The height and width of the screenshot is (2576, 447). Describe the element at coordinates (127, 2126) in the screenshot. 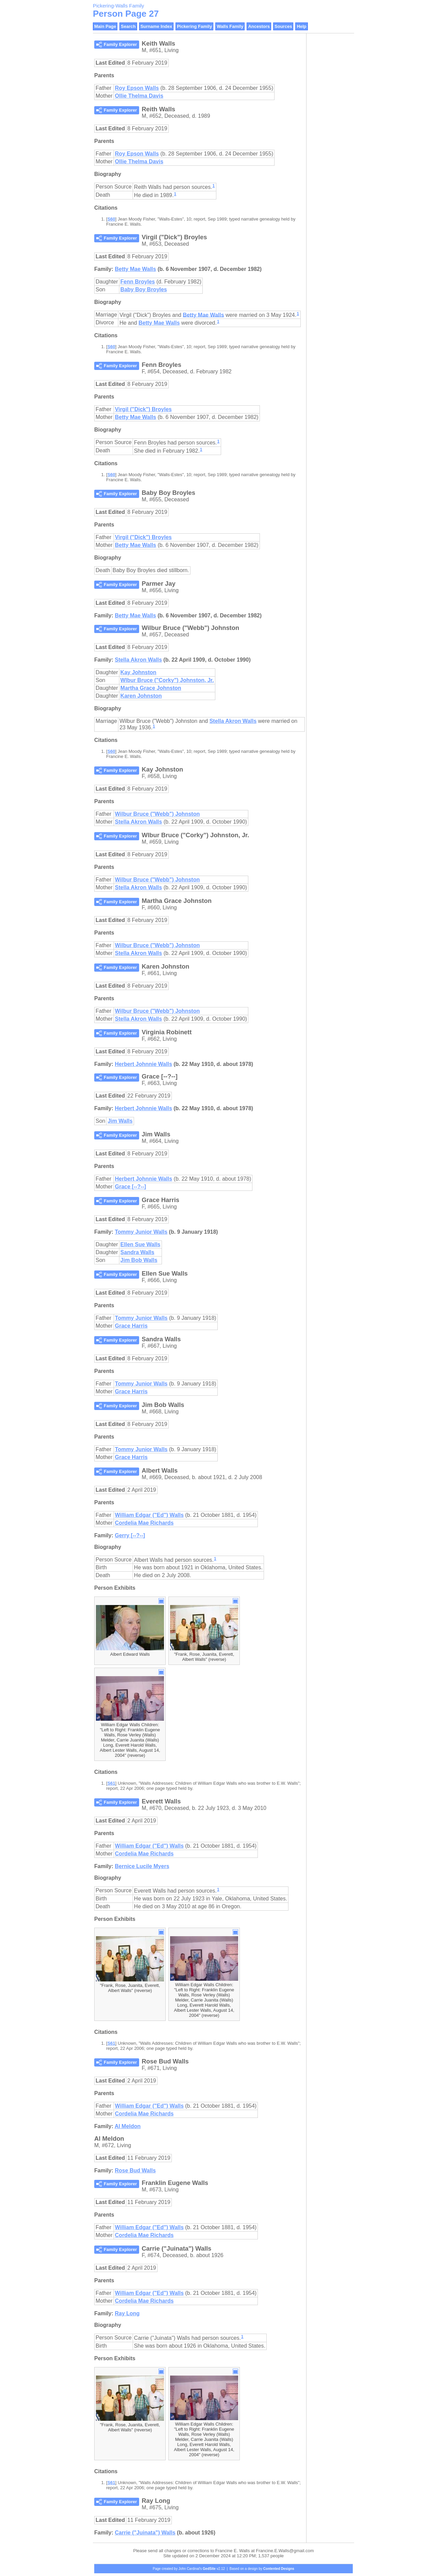

I see `Al Meldon` at that location.